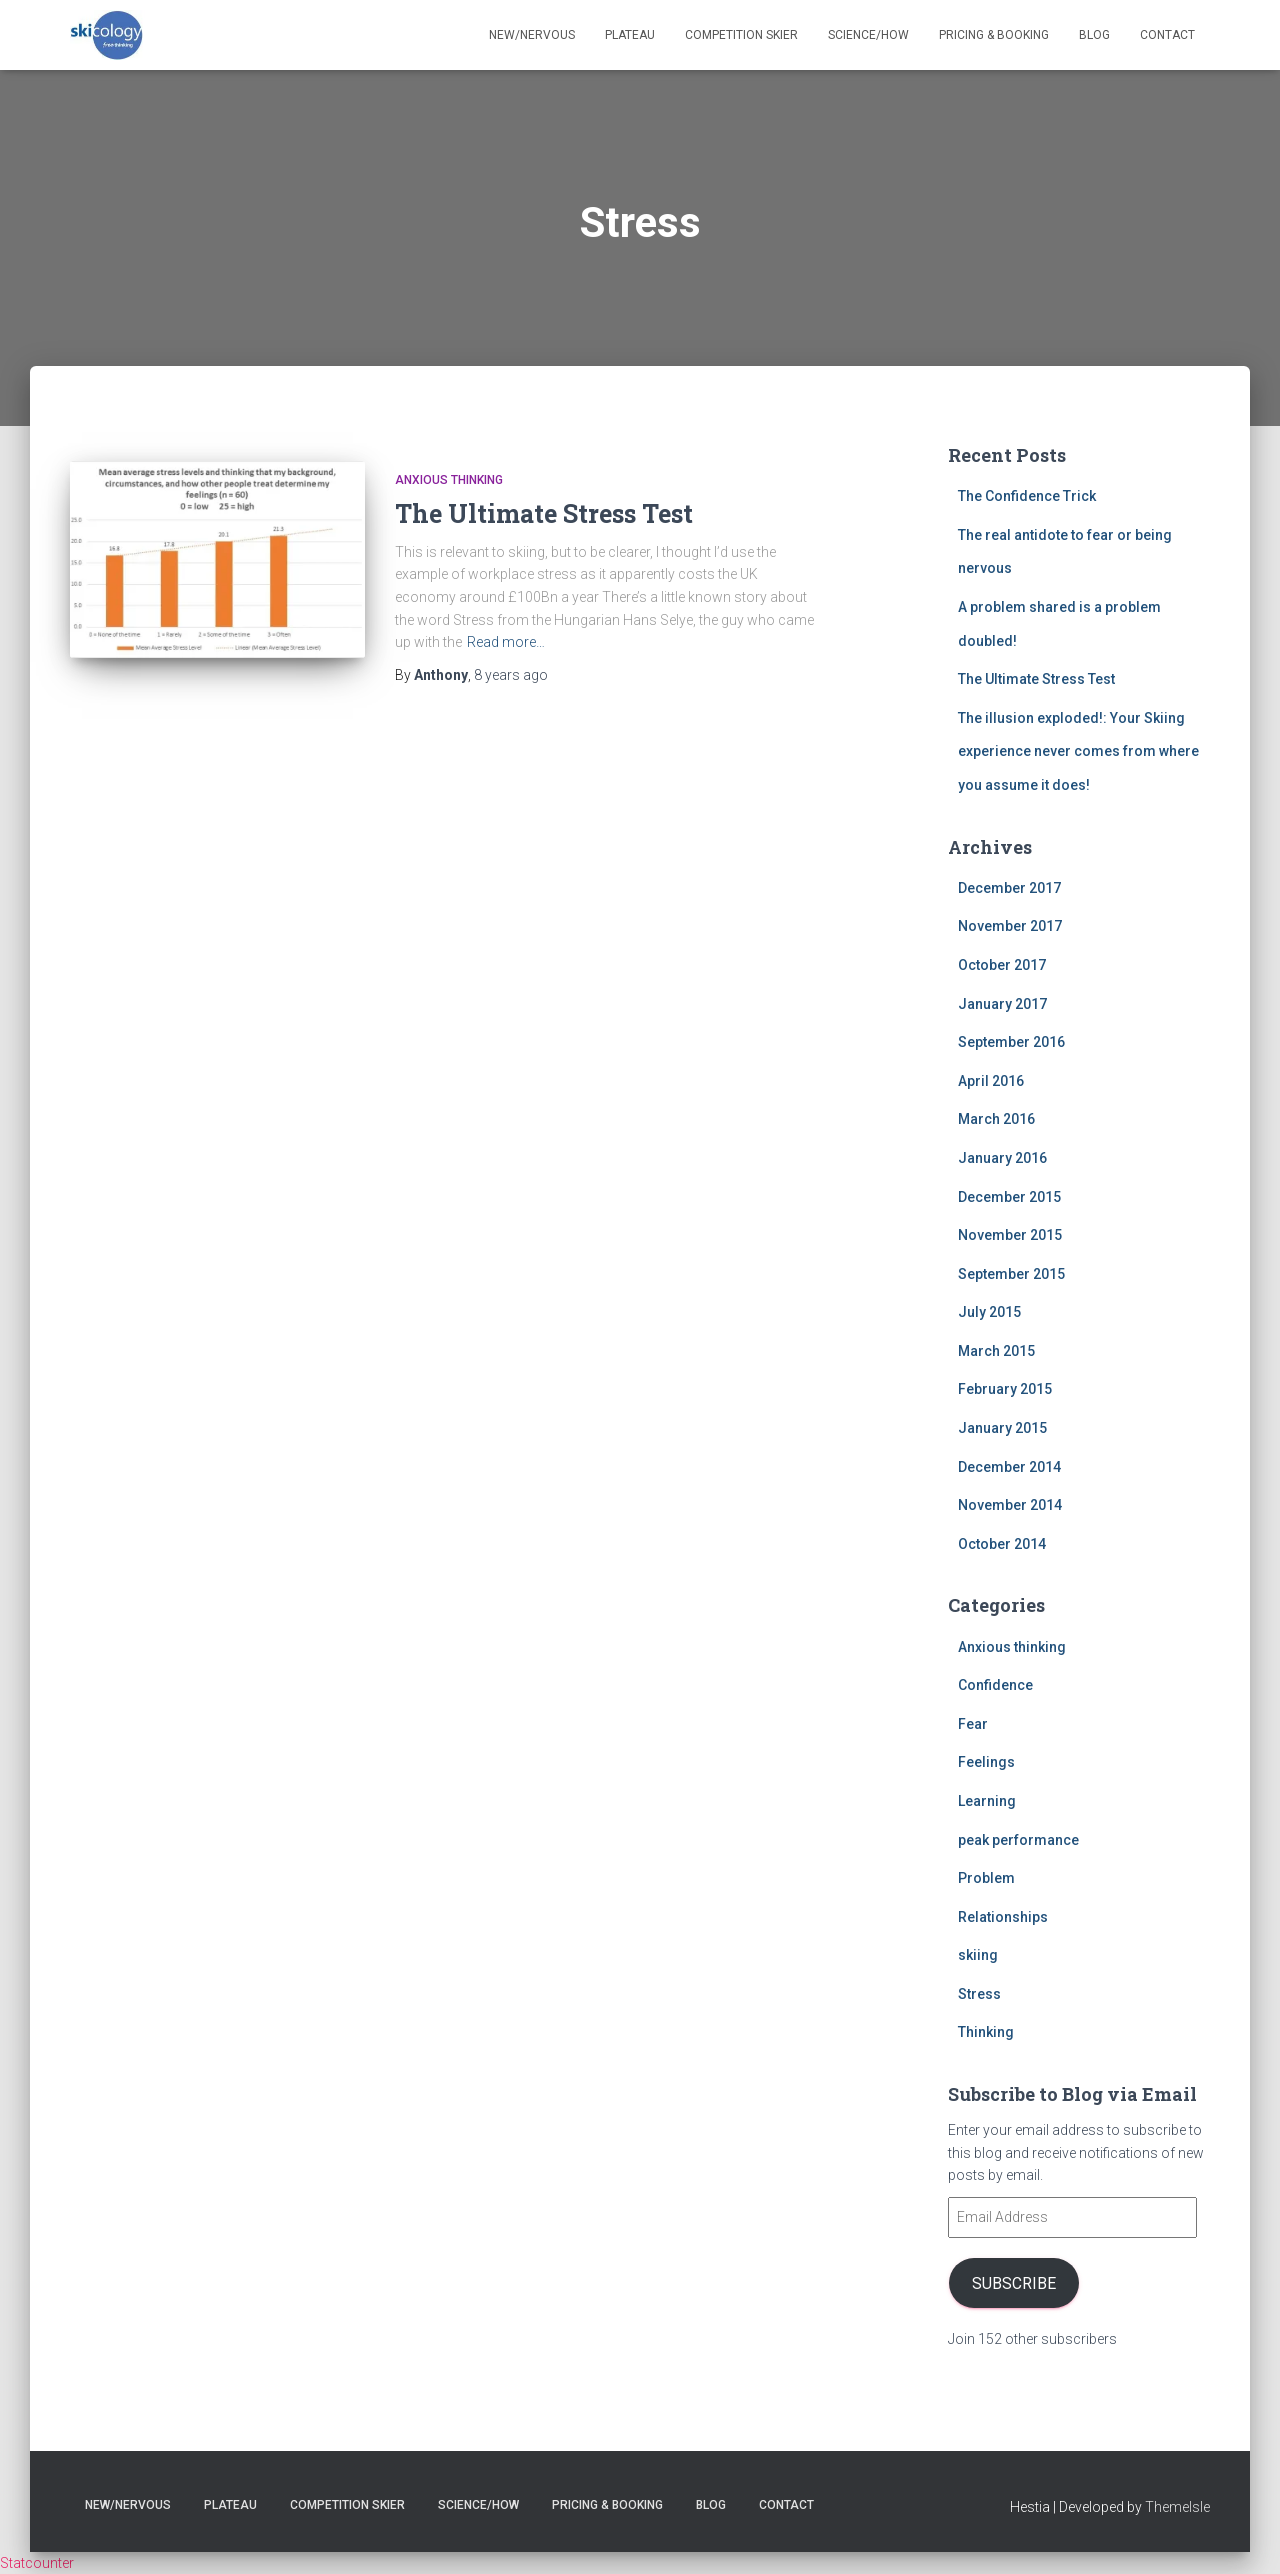 This screenshot has height=2574, width=1280. Describe the element at coordinates (978, 1955) in the screenshot. I see `skiing` at that location.